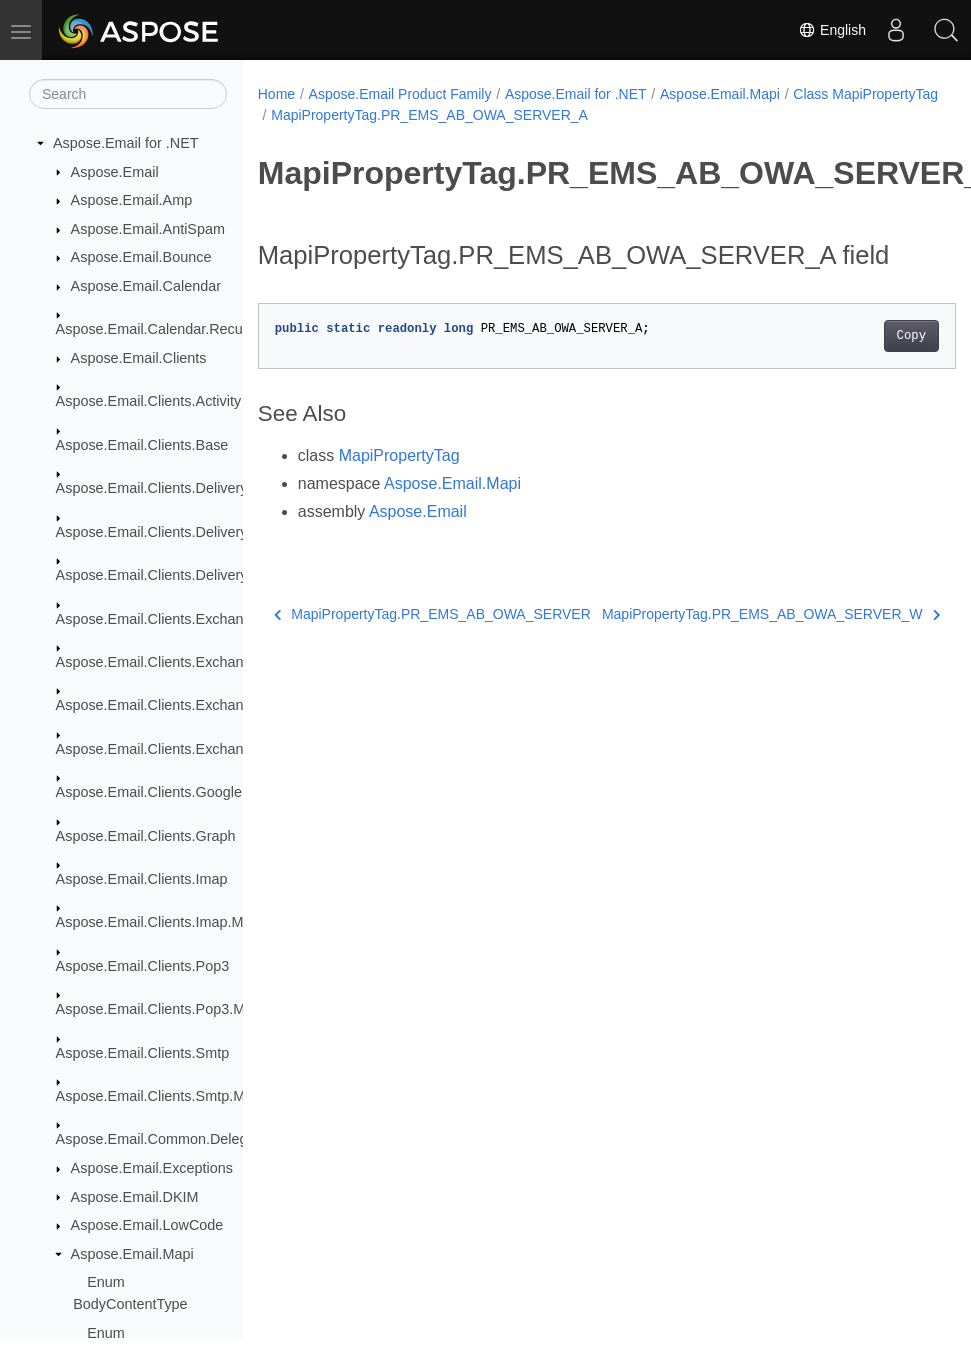 The image size is (971, 1359). I want to click on English, so click(832, 30).